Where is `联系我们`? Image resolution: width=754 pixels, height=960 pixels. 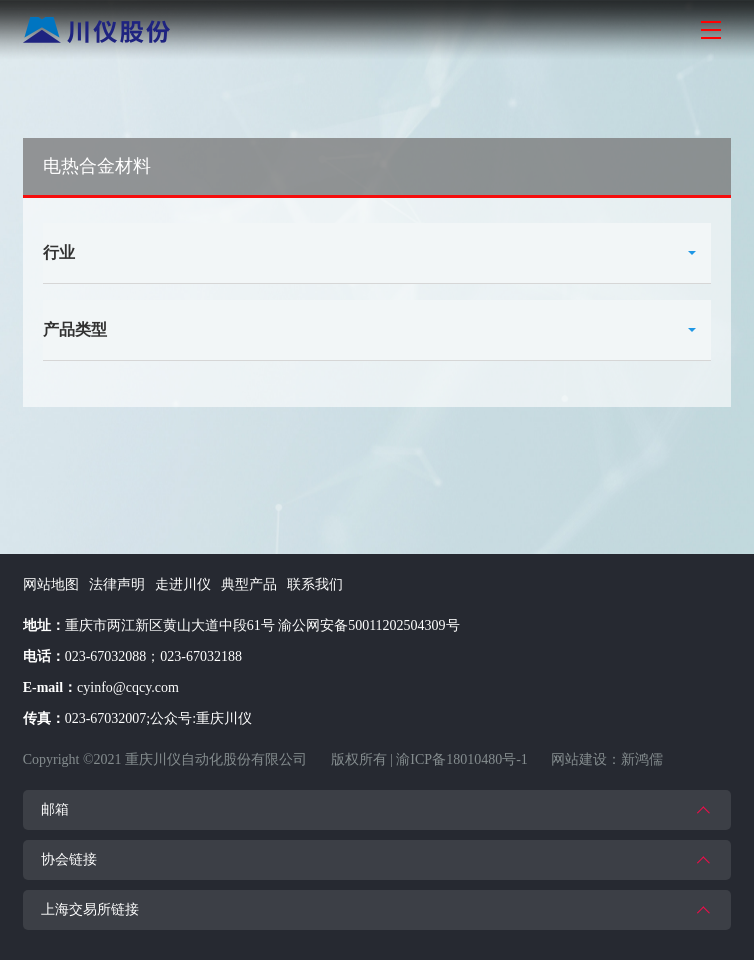
联系我们 is located at coordinates (315, 584).